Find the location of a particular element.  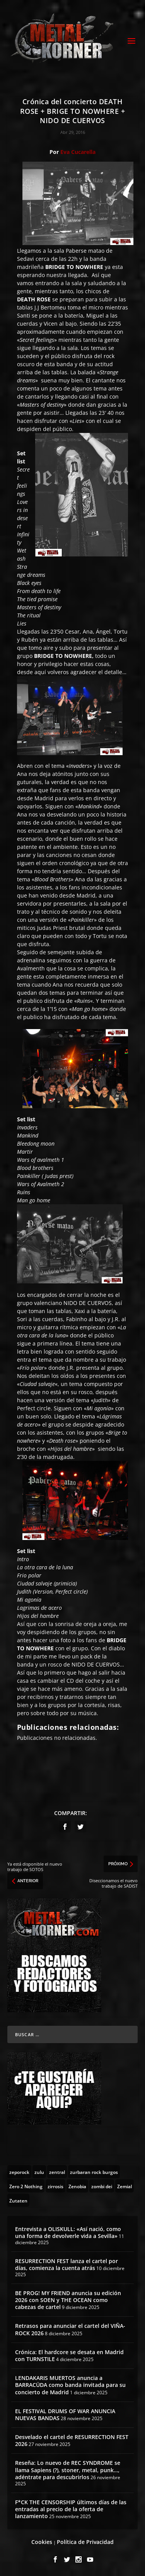

Reseña: Lo nuevo de REC SYNDROME se llama Sapiens (?), stoner, metal, punk…, adéntrate para descubrirlos is located at coordinates (67, 2469).